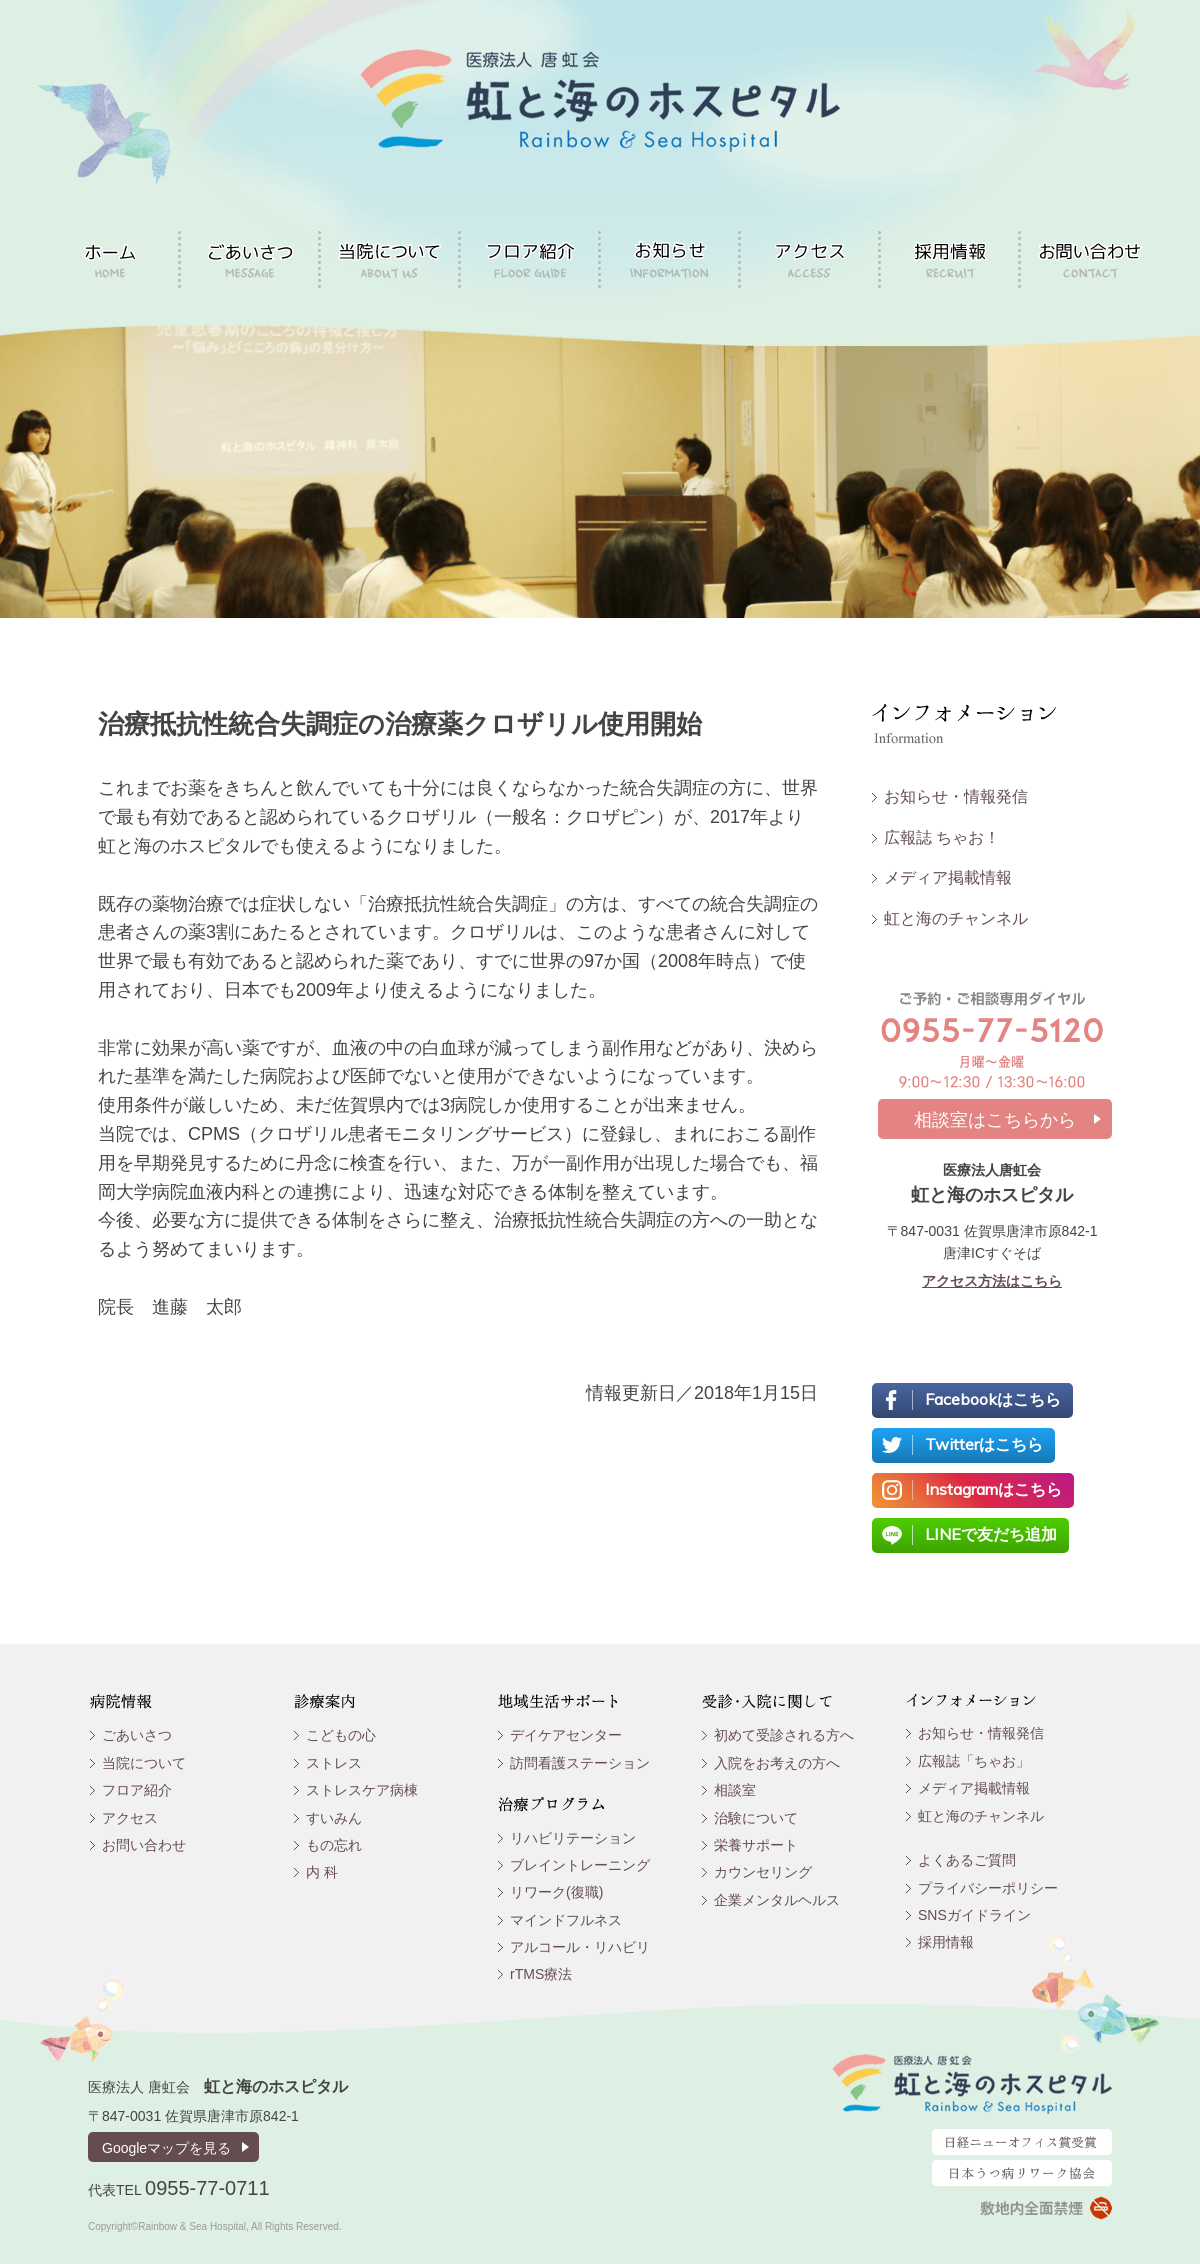 This screenshot has height=2264, width=1200. I want to click on よくあるご質問, so click(967, 1860).